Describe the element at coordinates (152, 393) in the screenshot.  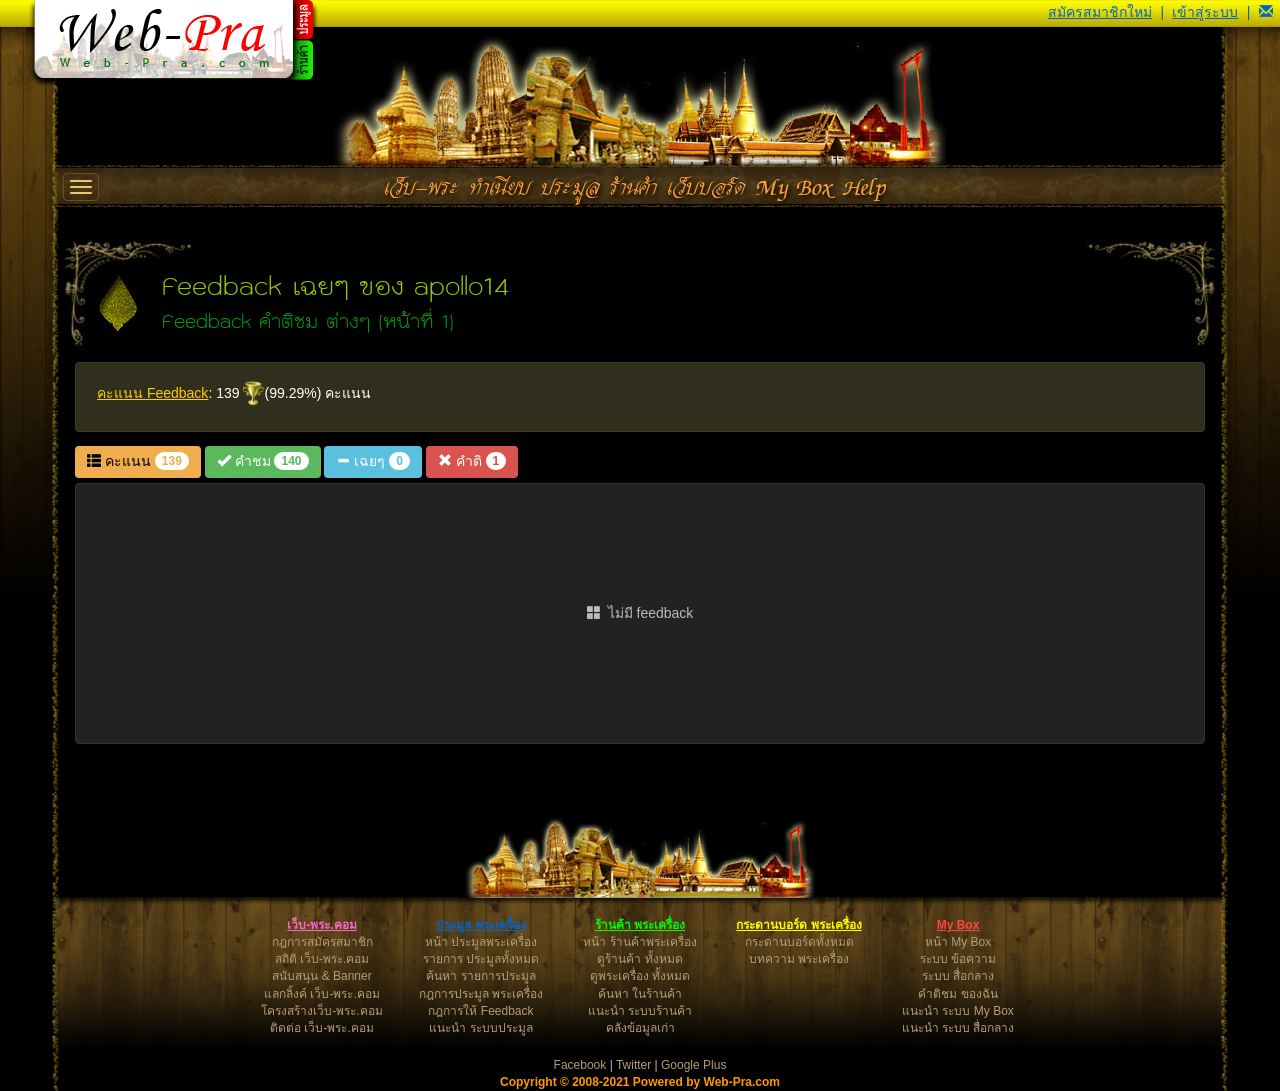
I see `คะแนน Feedback` at that location.